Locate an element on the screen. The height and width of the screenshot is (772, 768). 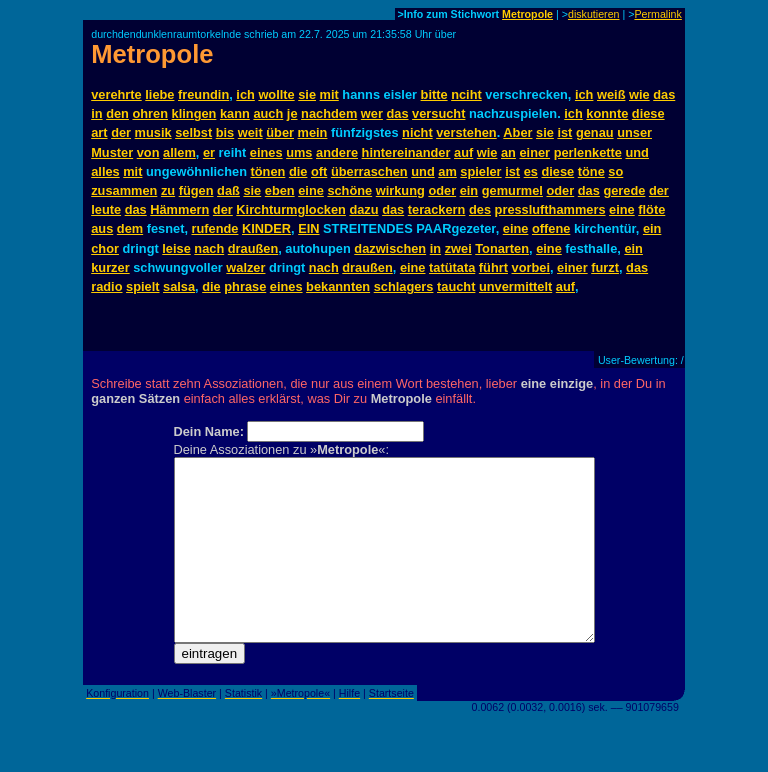
verstehen is located at coordinates (466, 132).